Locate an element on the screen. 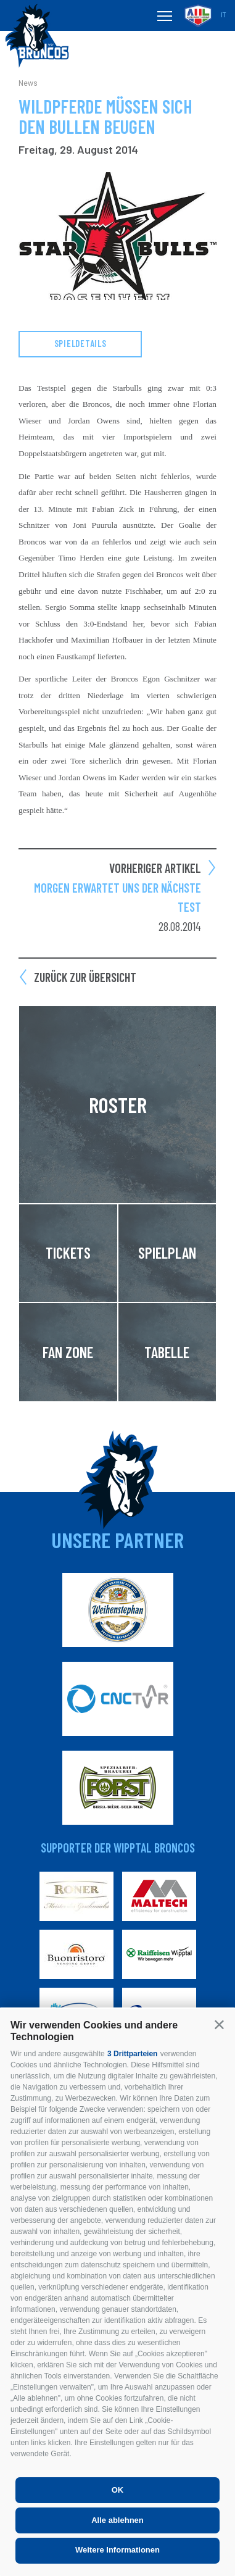  OK is located at coordinates (118, 2490).